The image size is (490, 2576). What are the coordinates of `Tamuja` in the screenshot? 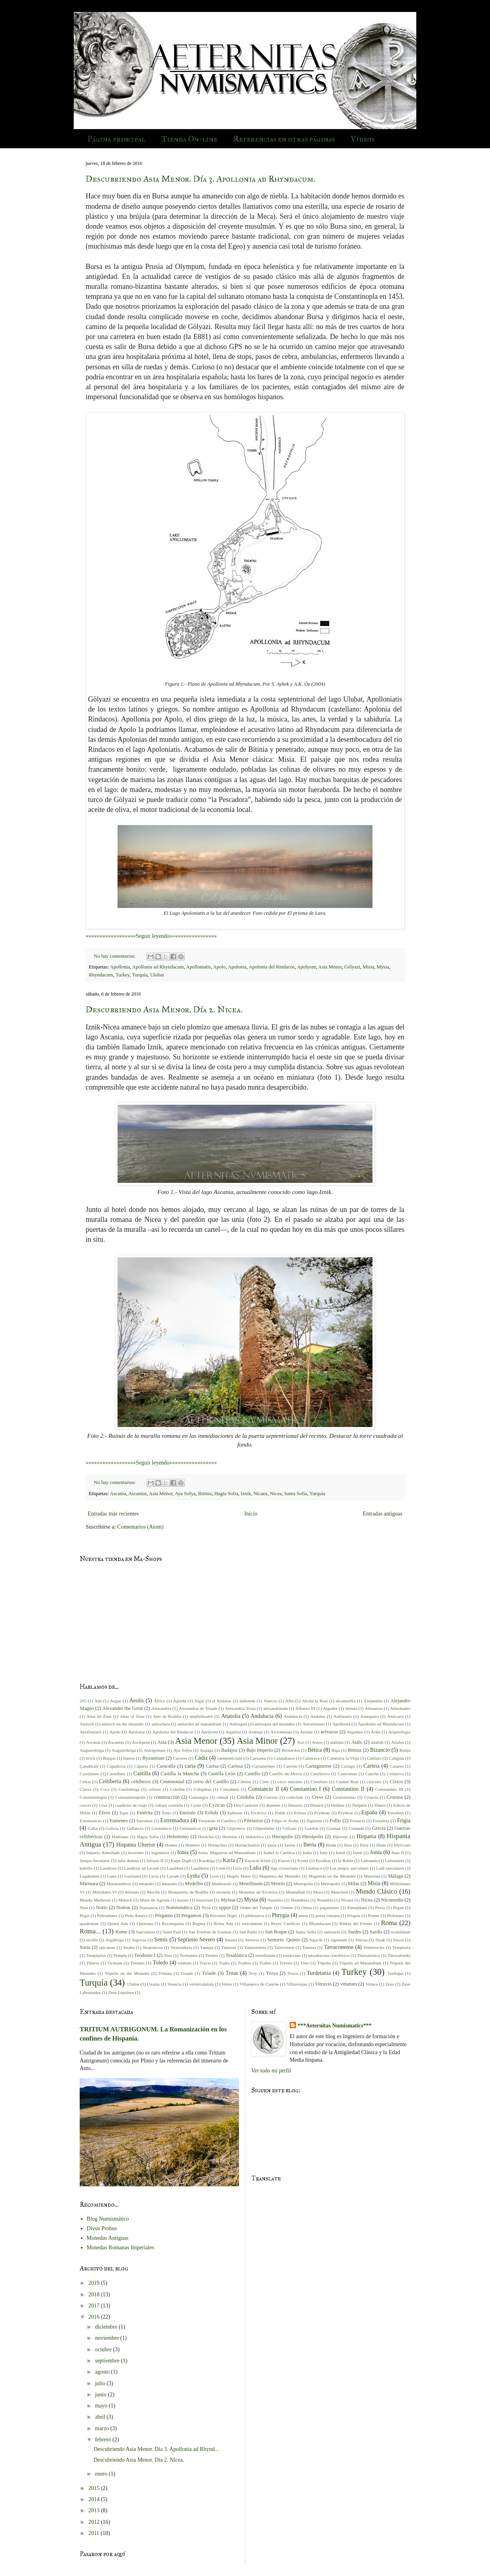 It's located at (206, 1947).